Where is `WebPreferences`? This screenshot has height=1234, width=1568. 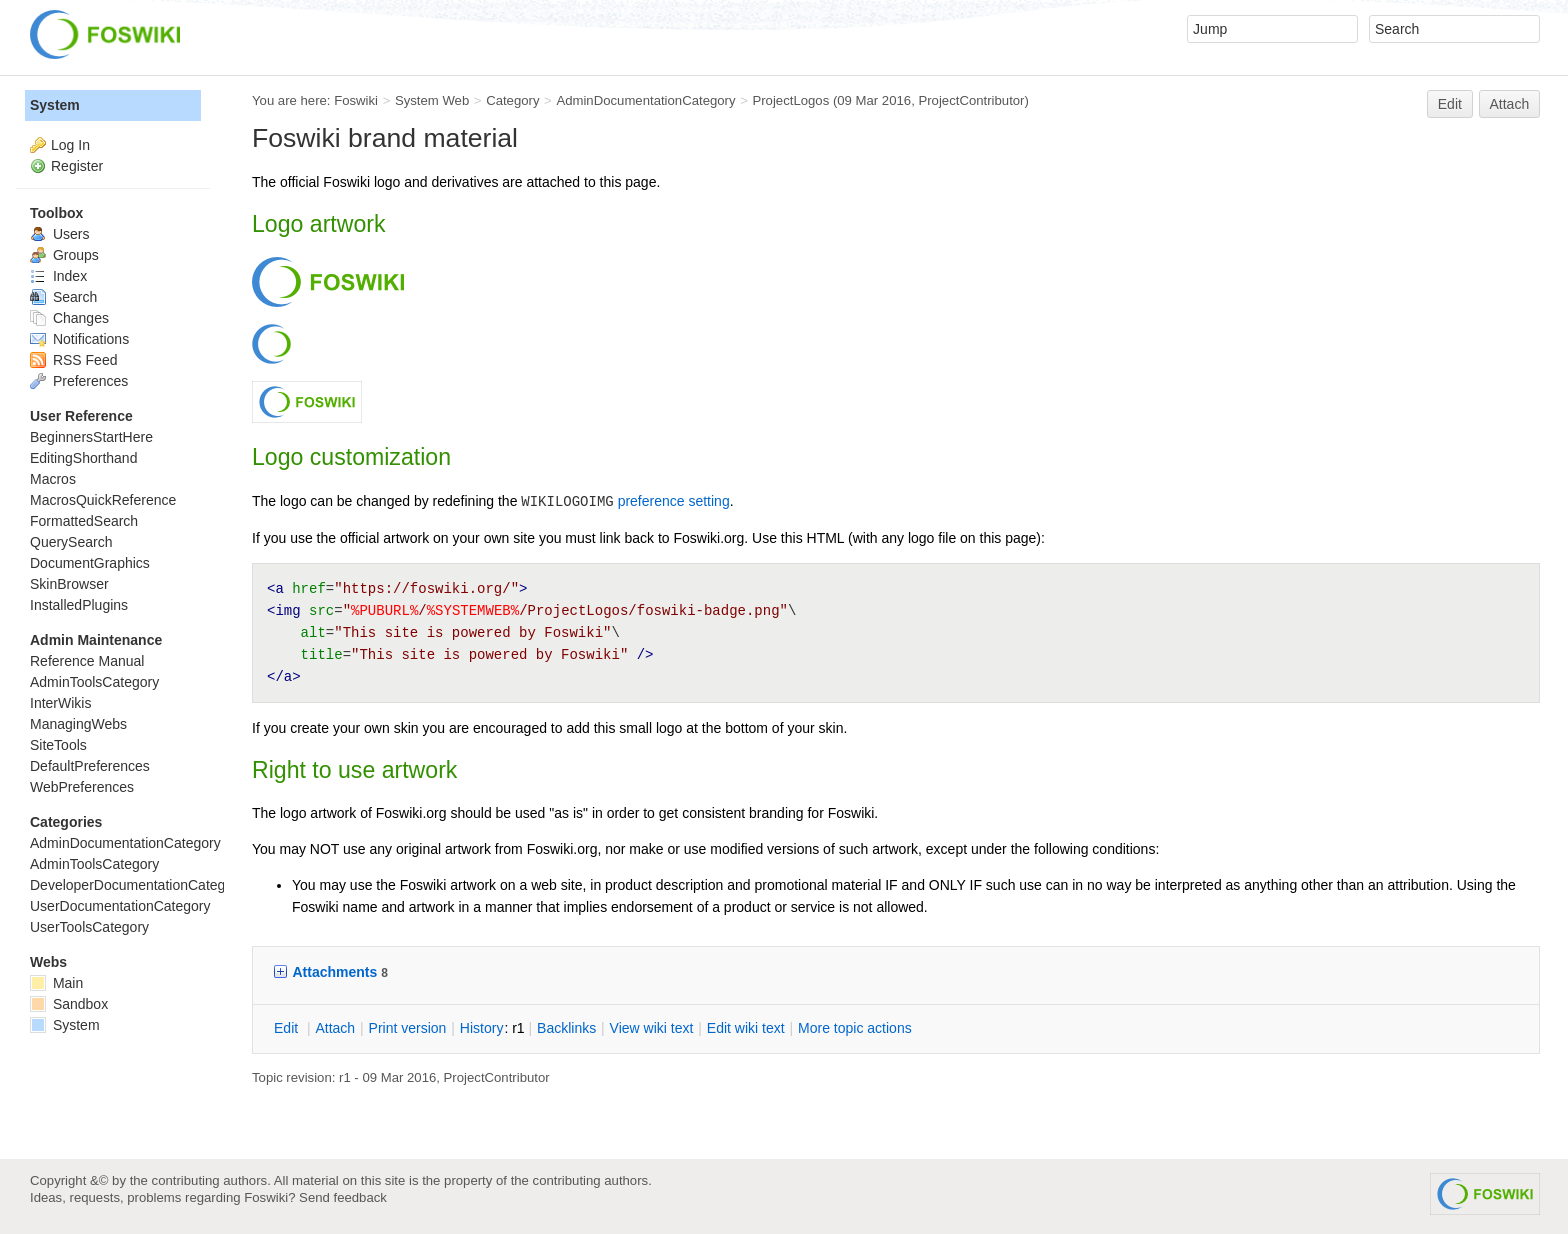
WebPreferences is located at coordinates (82, 787).